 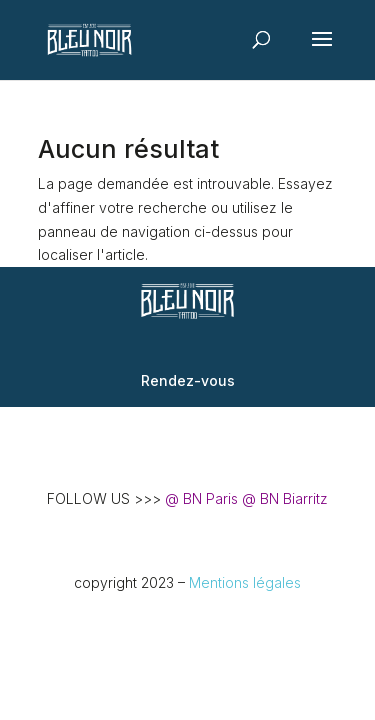 What do you see at coordinates (245, 582) in the screenshot?
I see `Mentions légales` at bounding box center [245, 582].